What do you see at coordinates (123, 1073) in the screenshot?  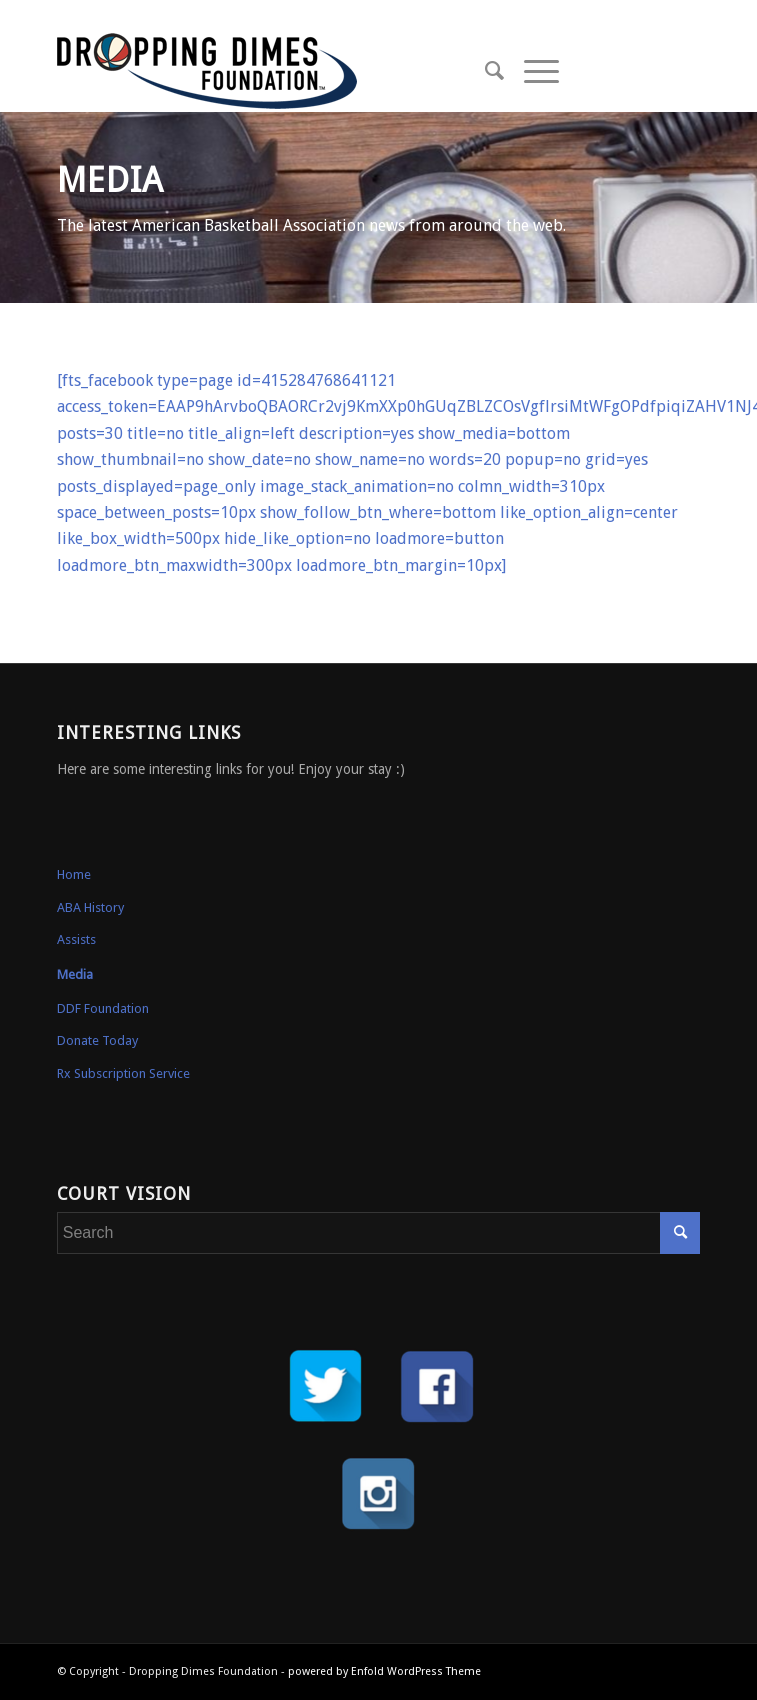 I see `Rx Subscription Service` at bounding box center [123, 1073].